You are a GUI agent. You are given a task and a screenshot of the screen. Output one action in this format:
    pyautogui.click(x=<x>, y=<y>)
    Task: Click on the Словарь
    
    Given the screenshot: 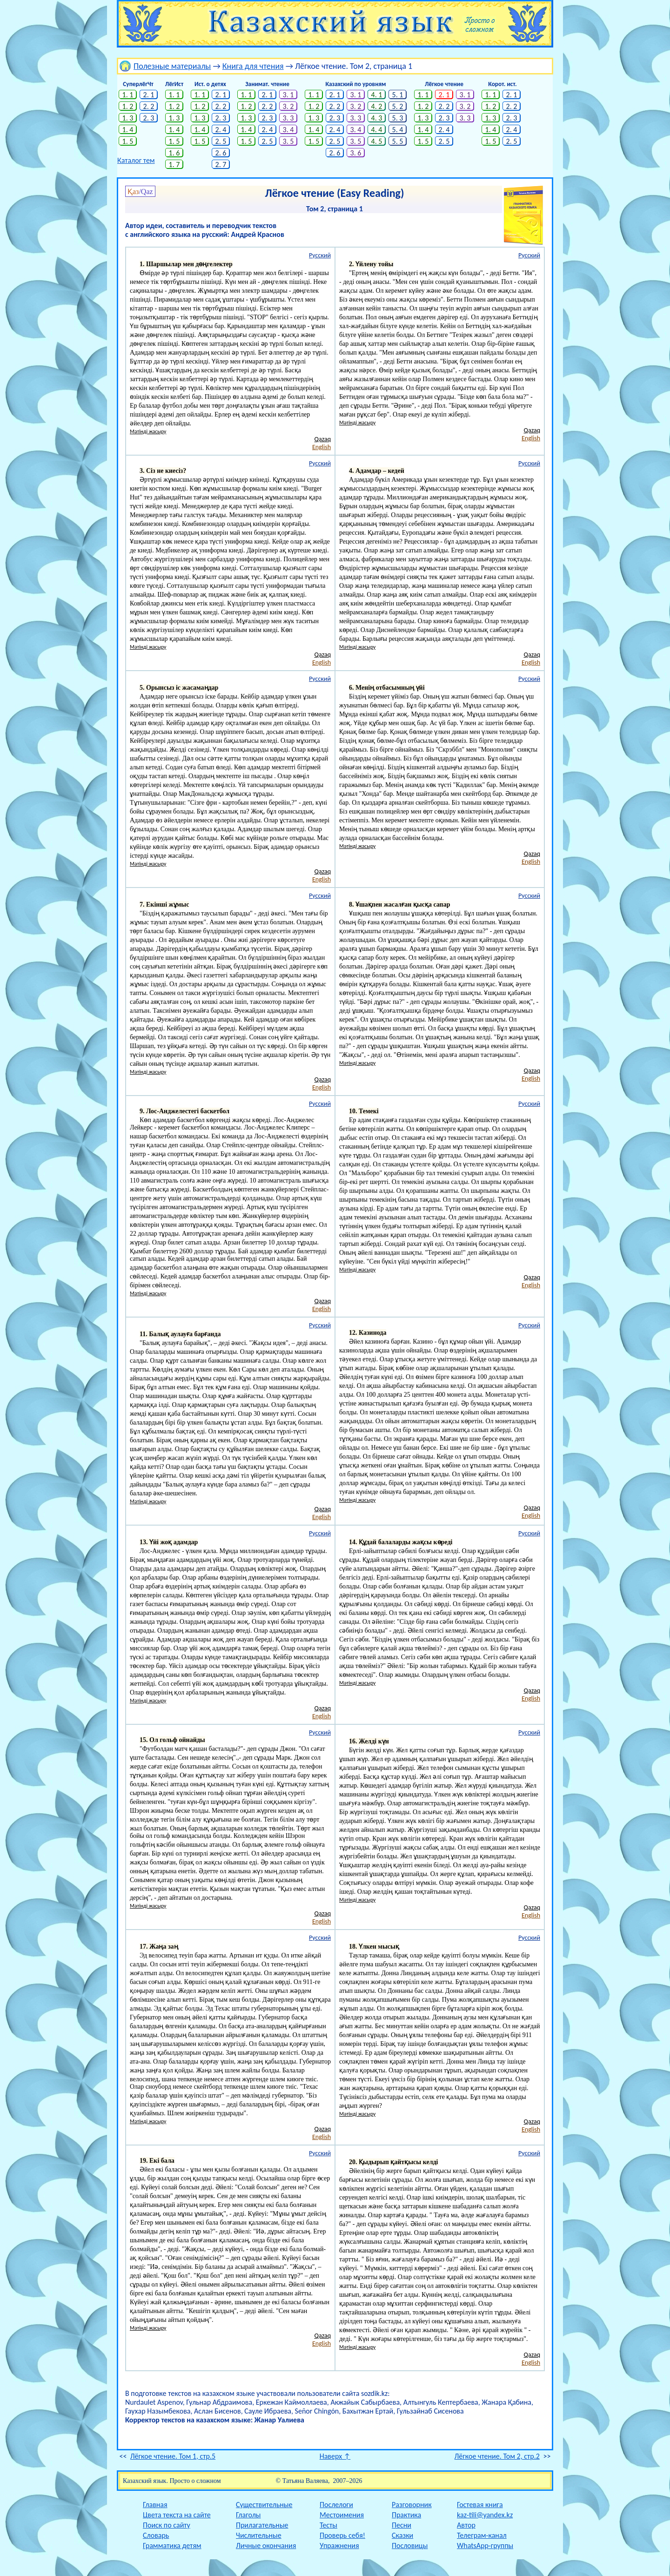 What is the action you would take?
    pyautogui.click(x=156, y=2535)
    